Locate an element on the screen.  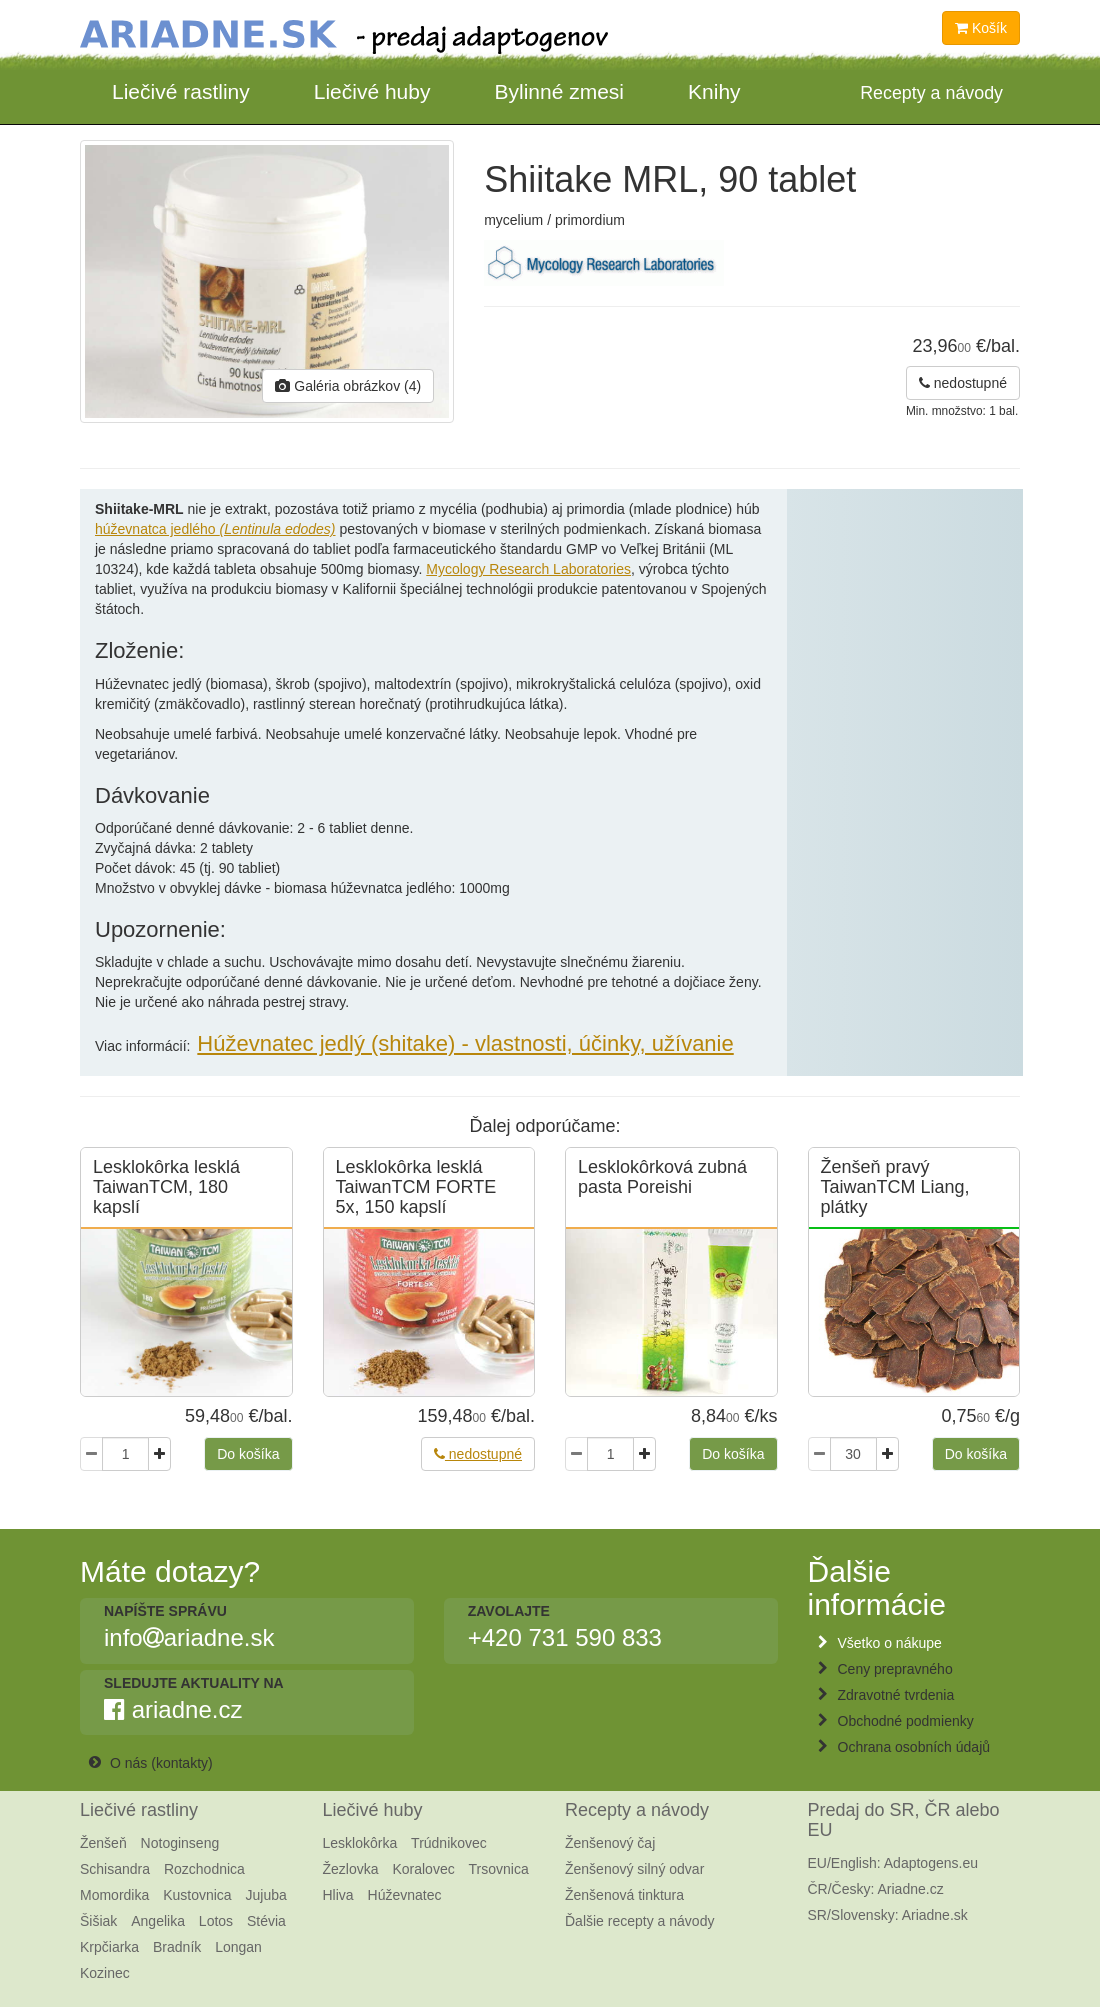
Kustovnica is located at coordinates (197, 1895).